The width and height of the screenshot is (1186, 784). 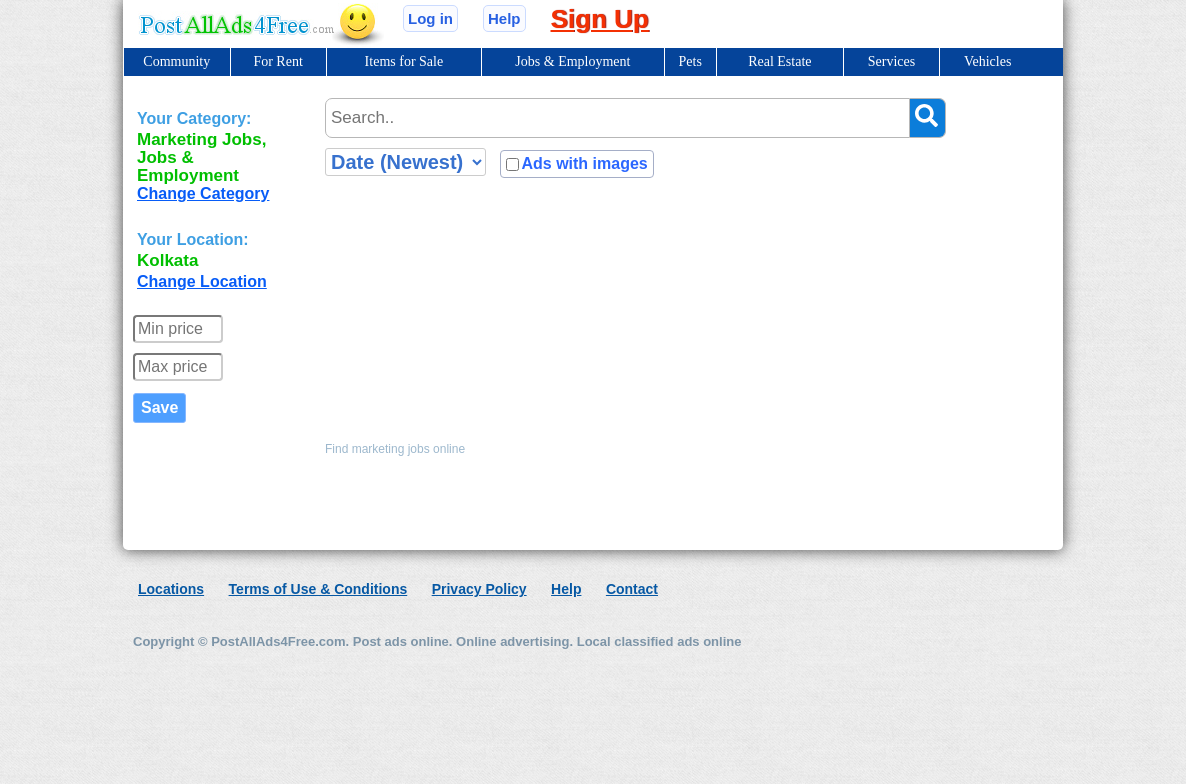 I want to click on Contact, so click(x=632, y=589).